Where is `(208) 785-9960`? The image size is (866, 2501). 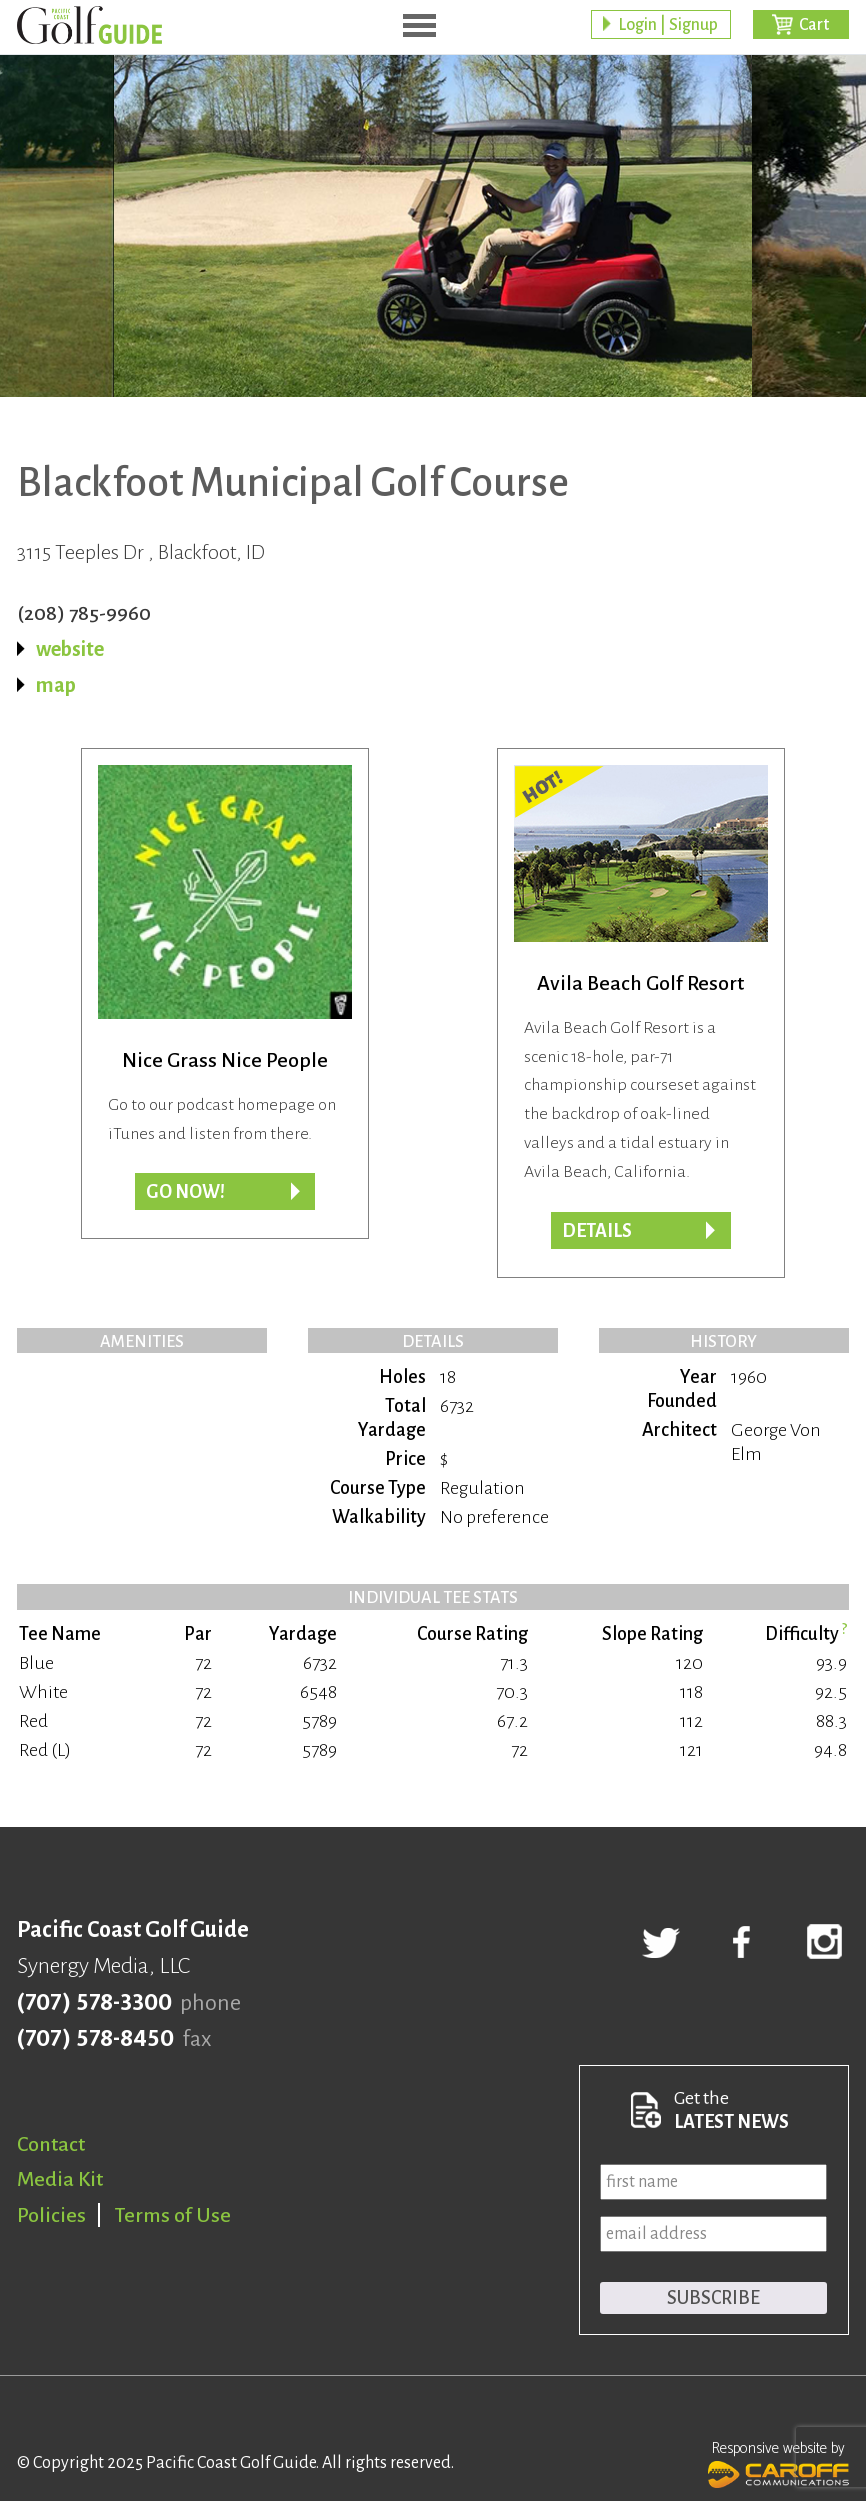
(208) 785-9960 is located at coordinates (84, 613).